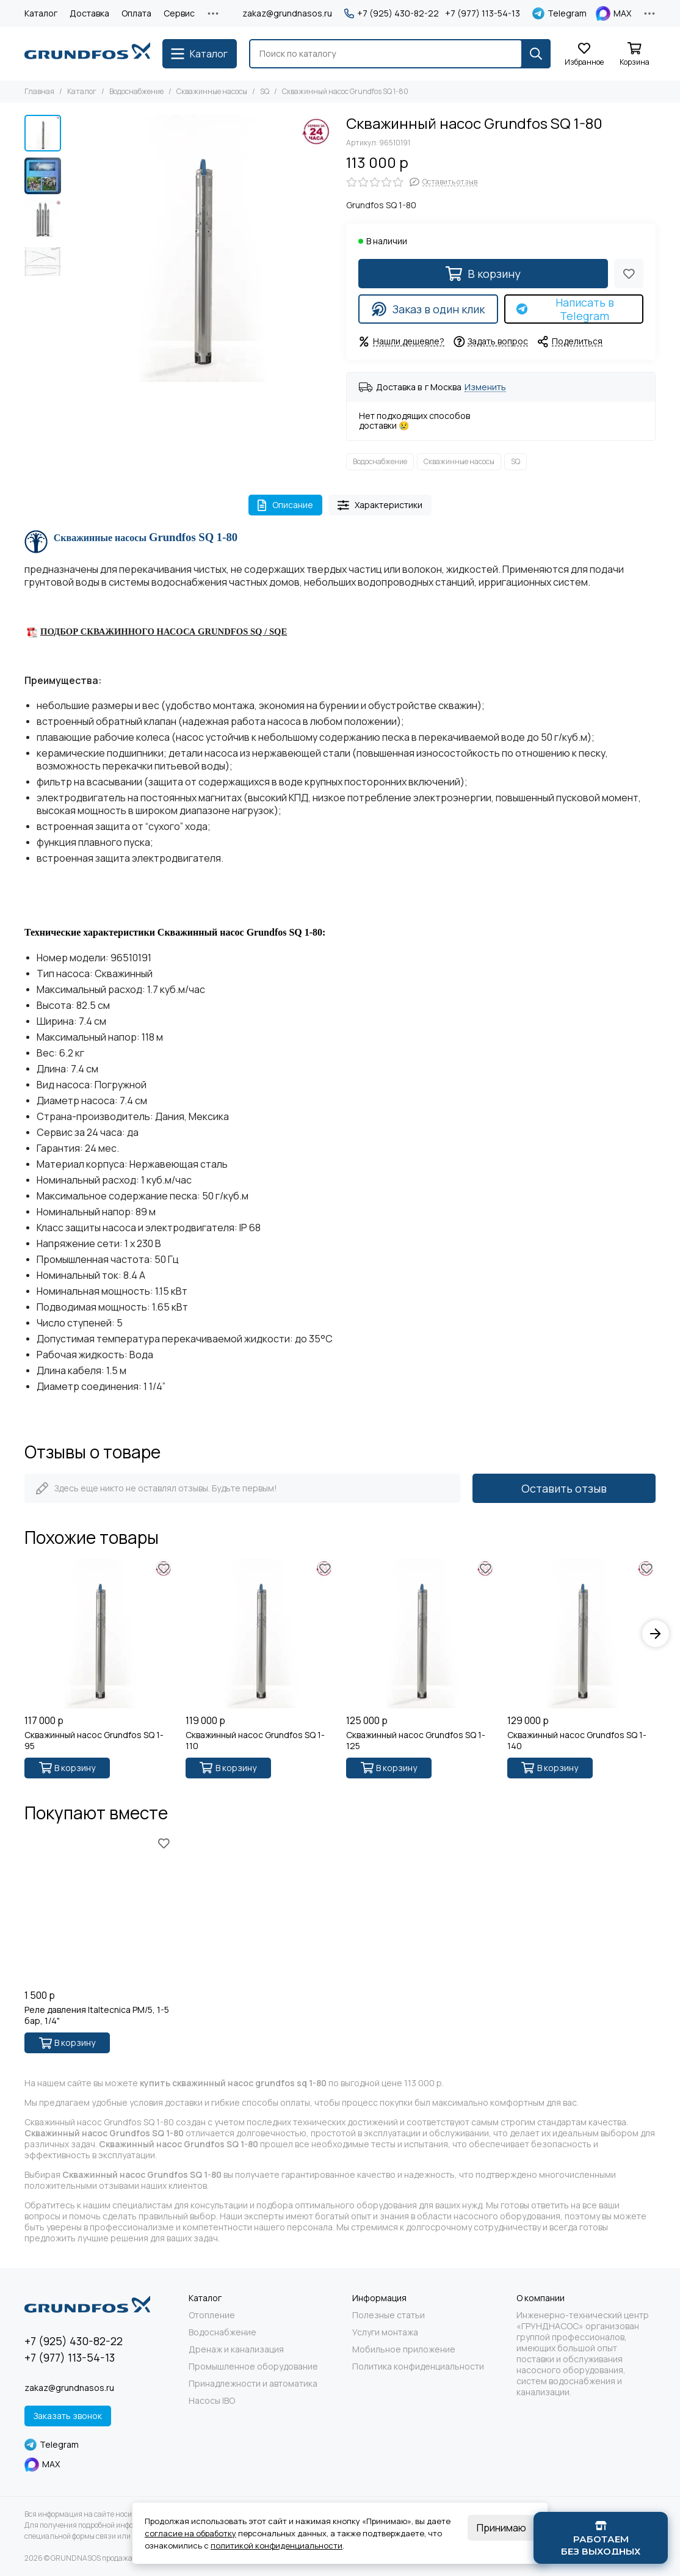 Image resolution: width=680 pixels, height=2576 pixels. What do you see at coordinates (89, 13) in the screenshot?
I see `Доставка` at bounding box center [89, 13].